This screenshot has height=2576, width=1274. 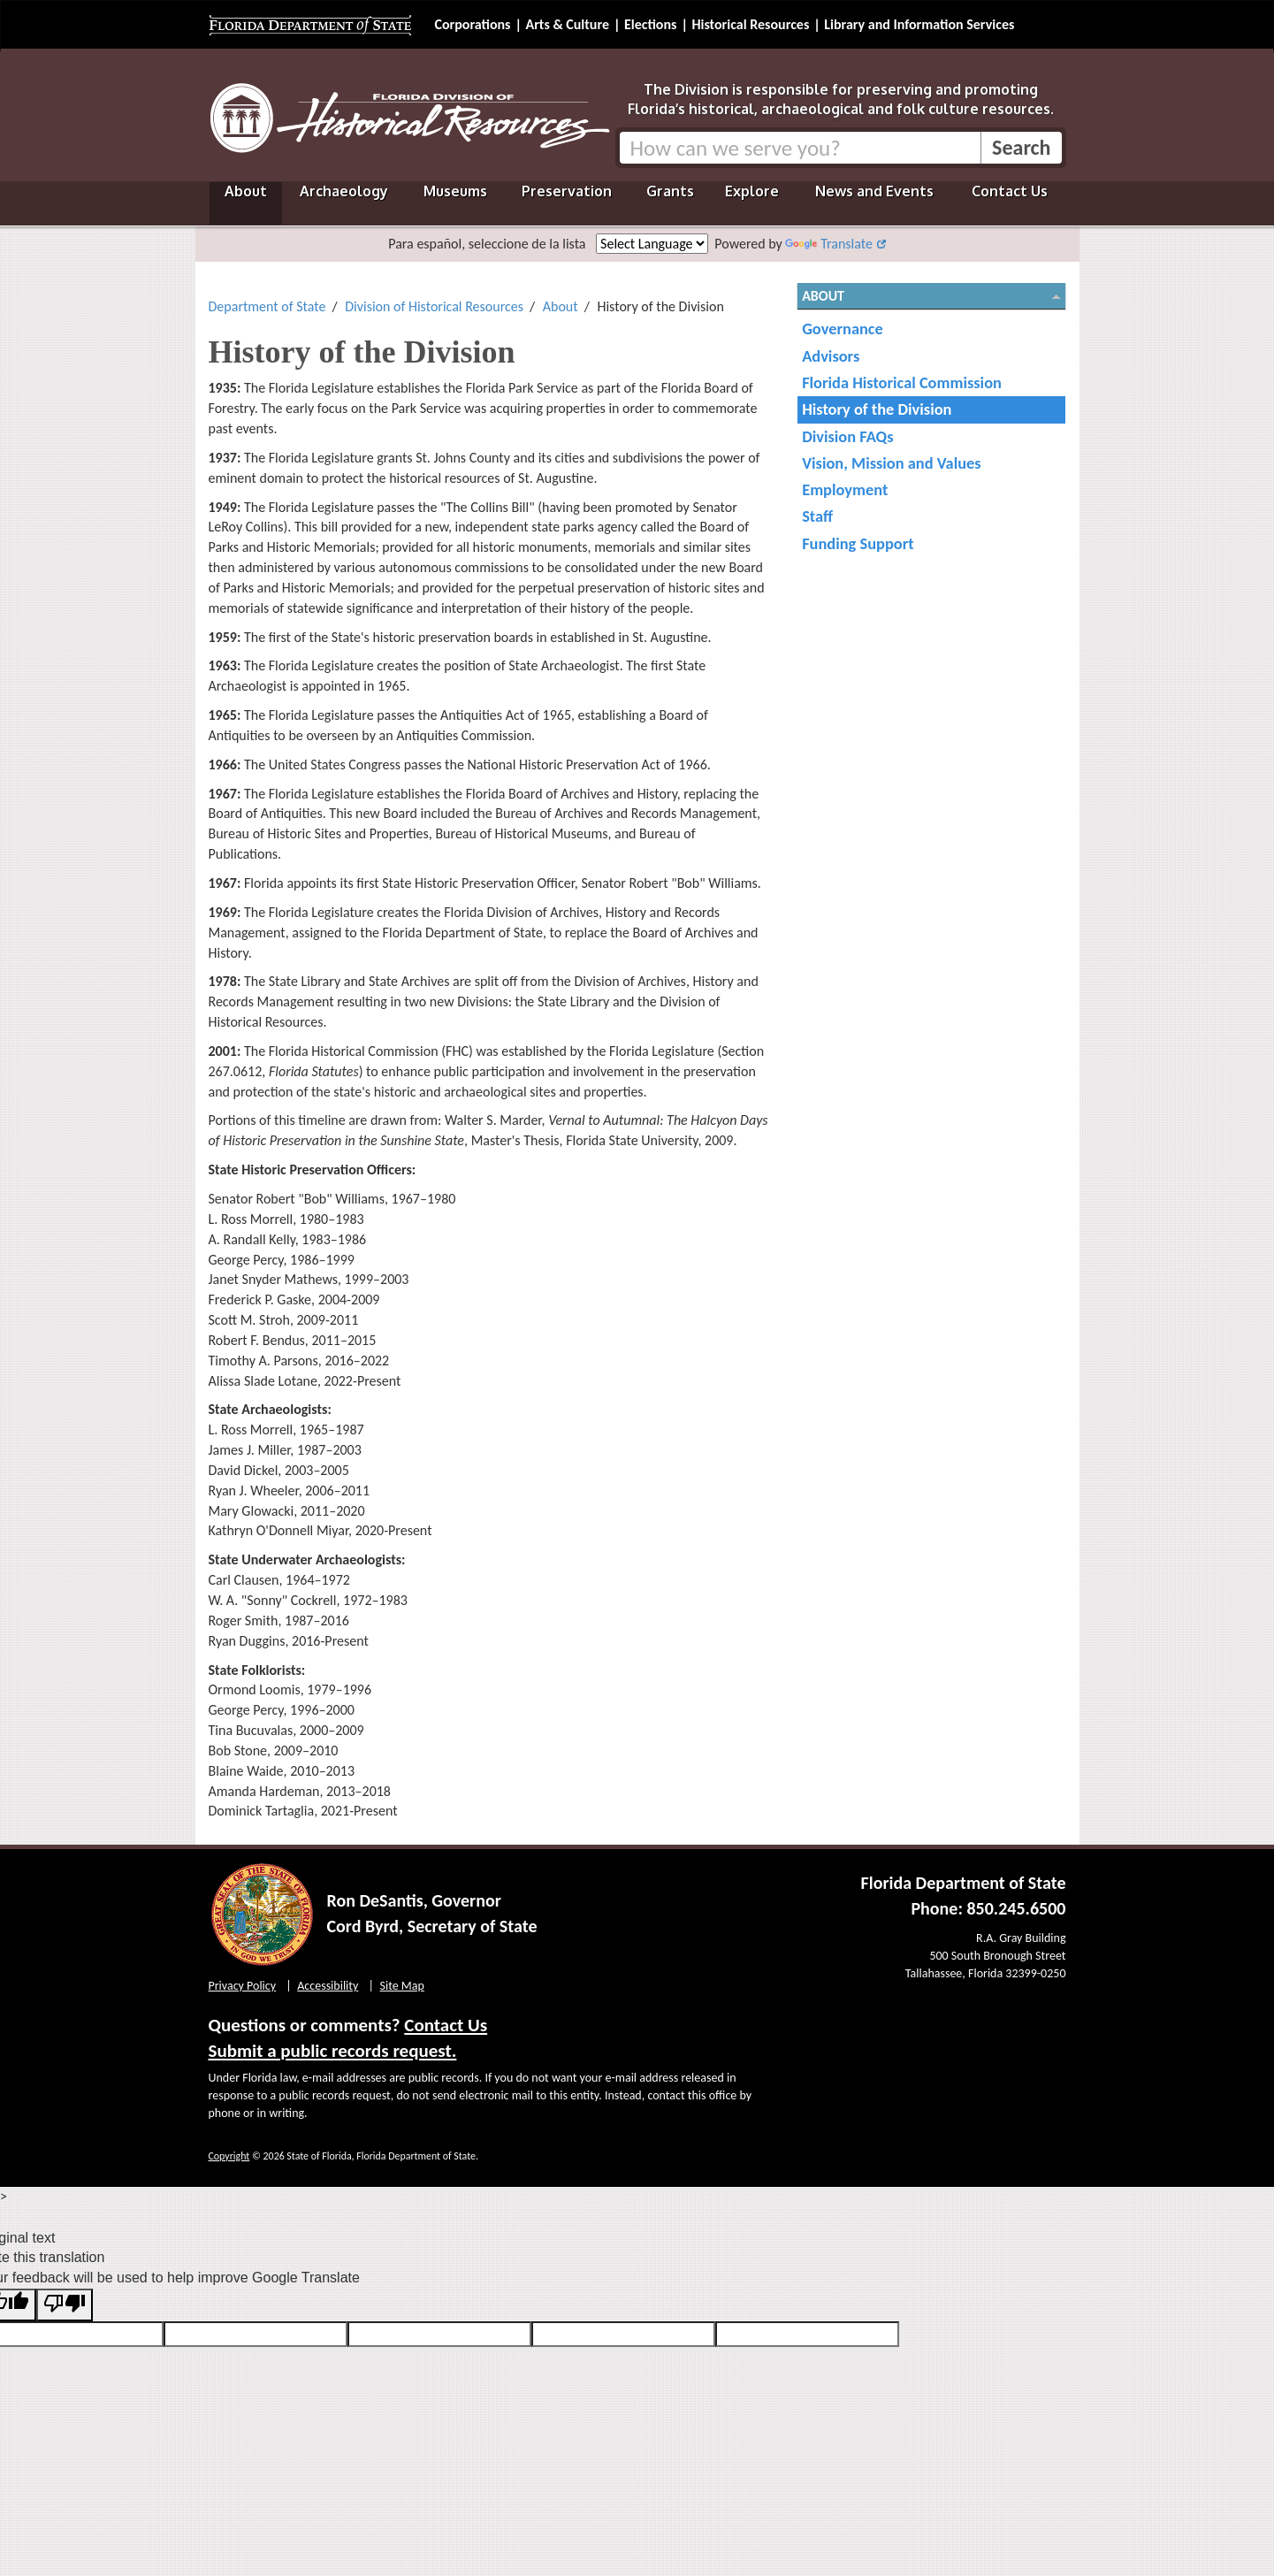 What do you see at coordinates (874, 191) in the screenshot?
I see `News and Events` at bounding box center [874, 191].